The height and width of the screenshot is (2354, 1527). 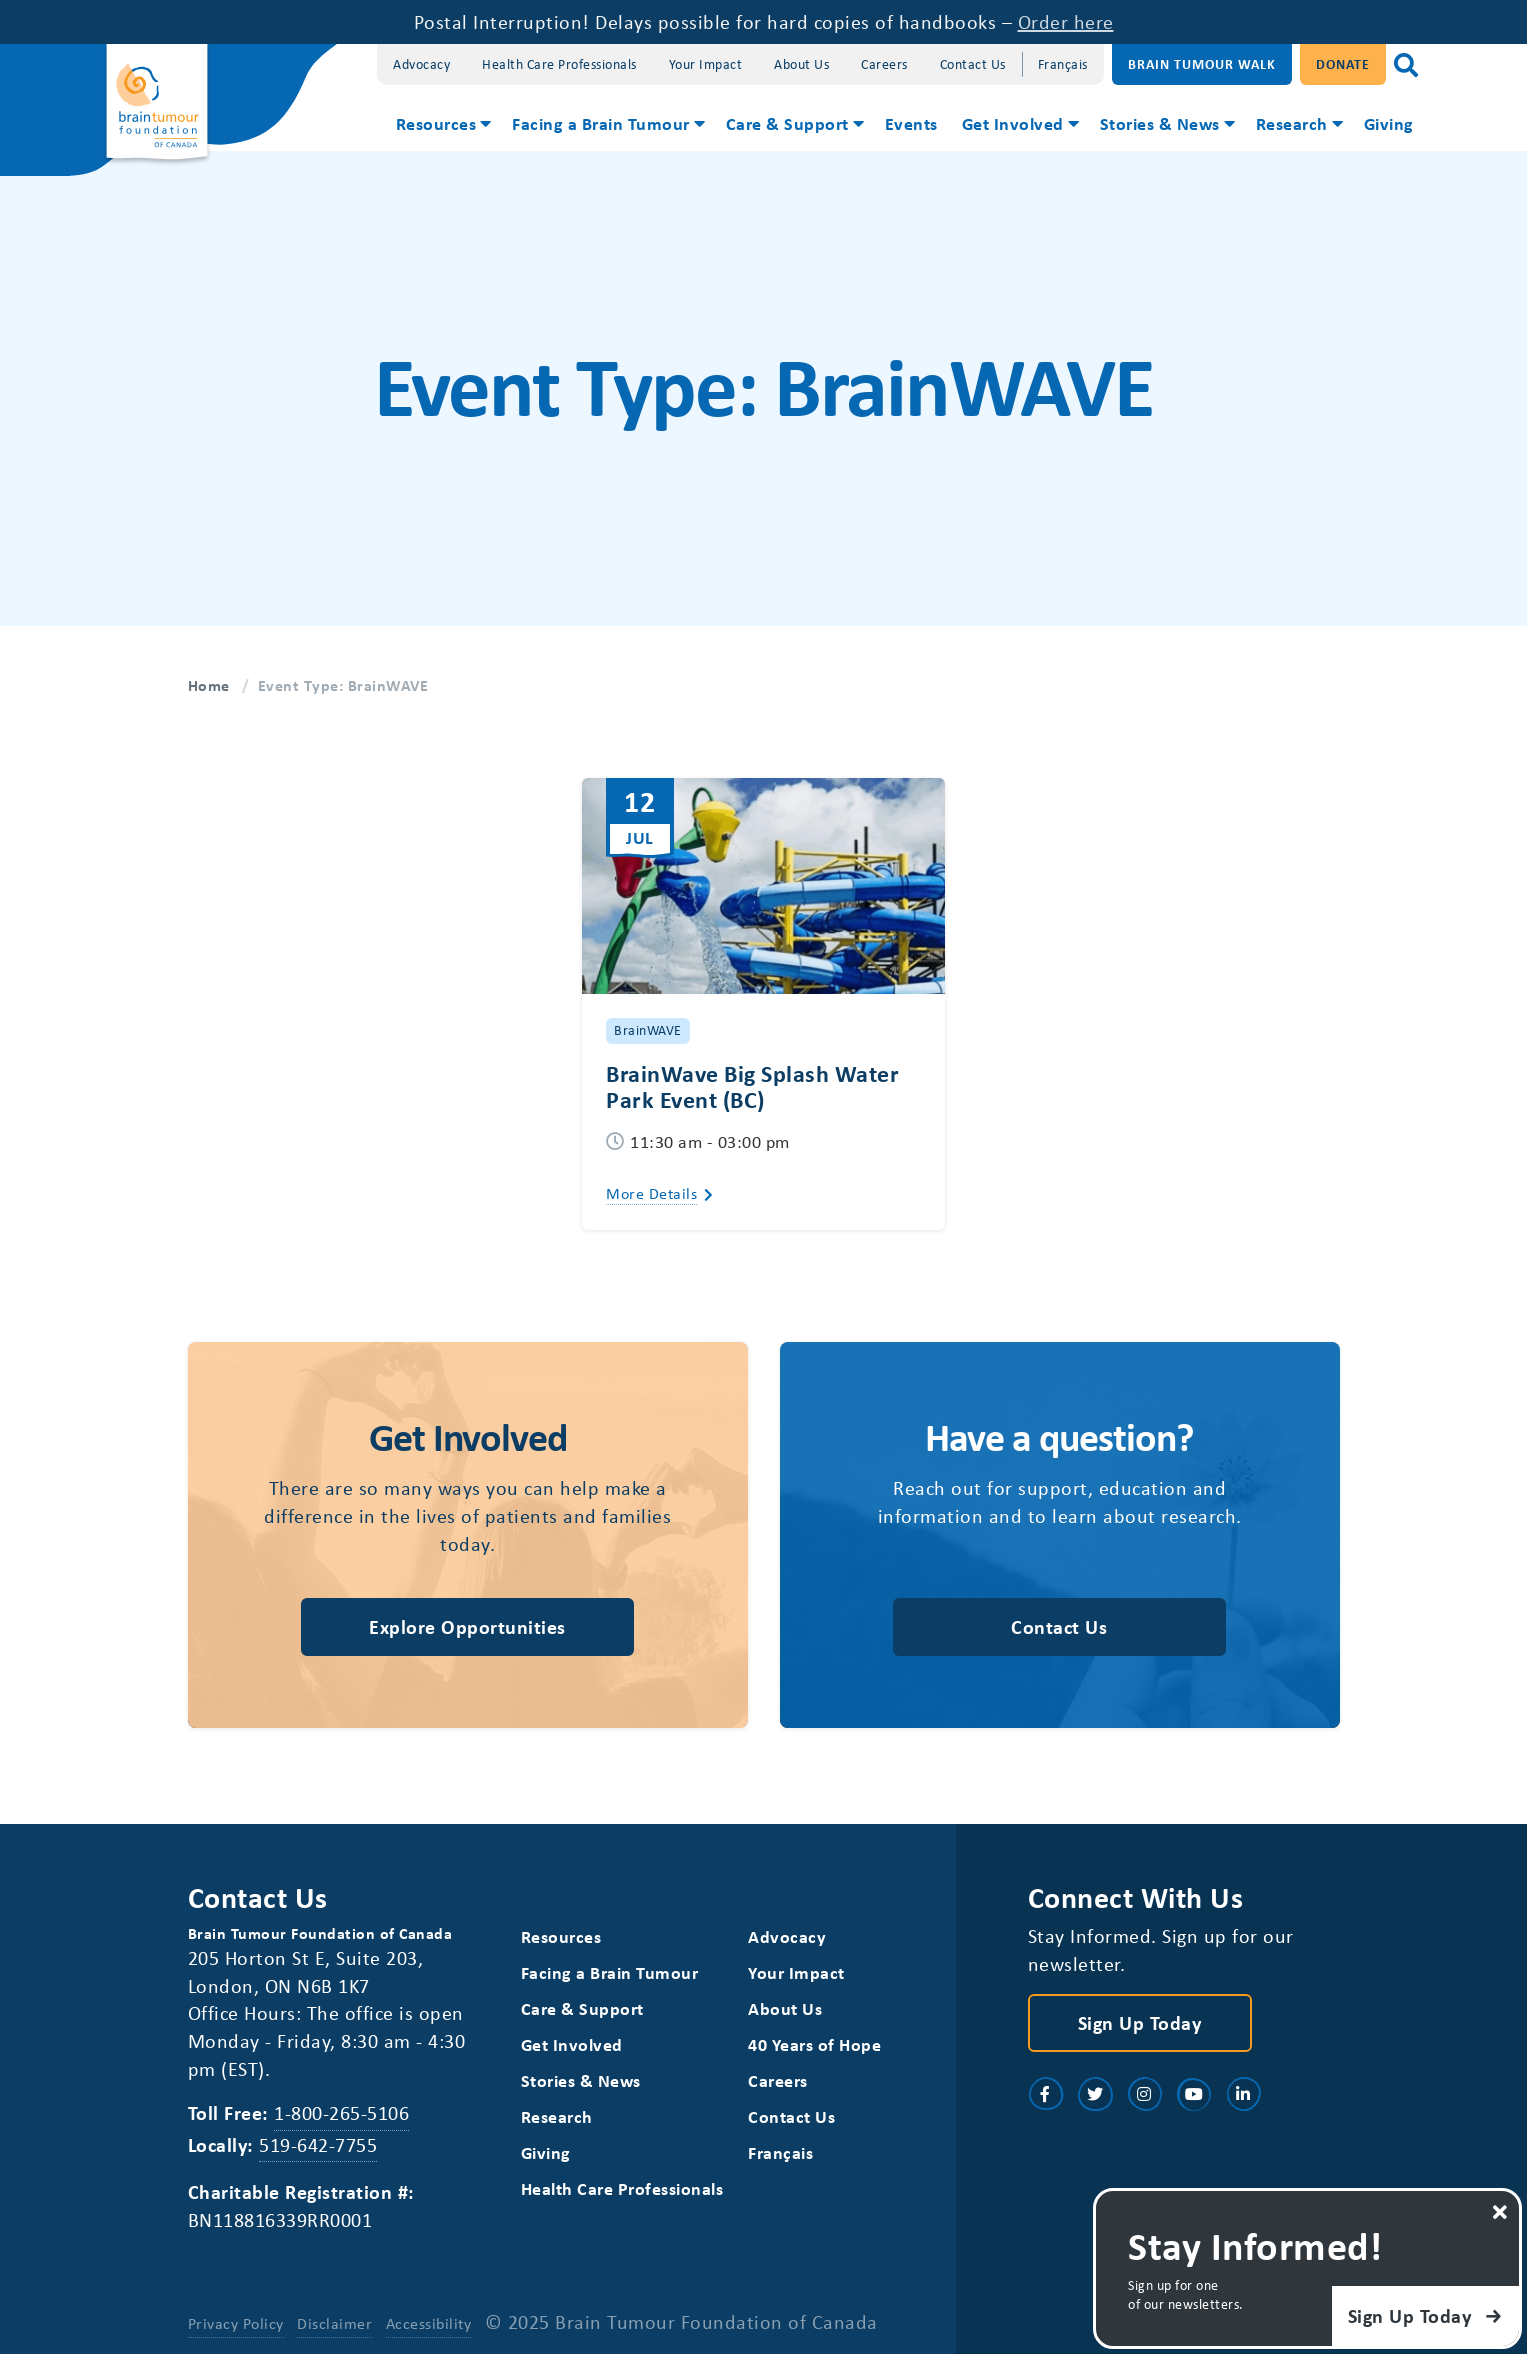 I want to click on Order here, so click(x=1066, y=21).